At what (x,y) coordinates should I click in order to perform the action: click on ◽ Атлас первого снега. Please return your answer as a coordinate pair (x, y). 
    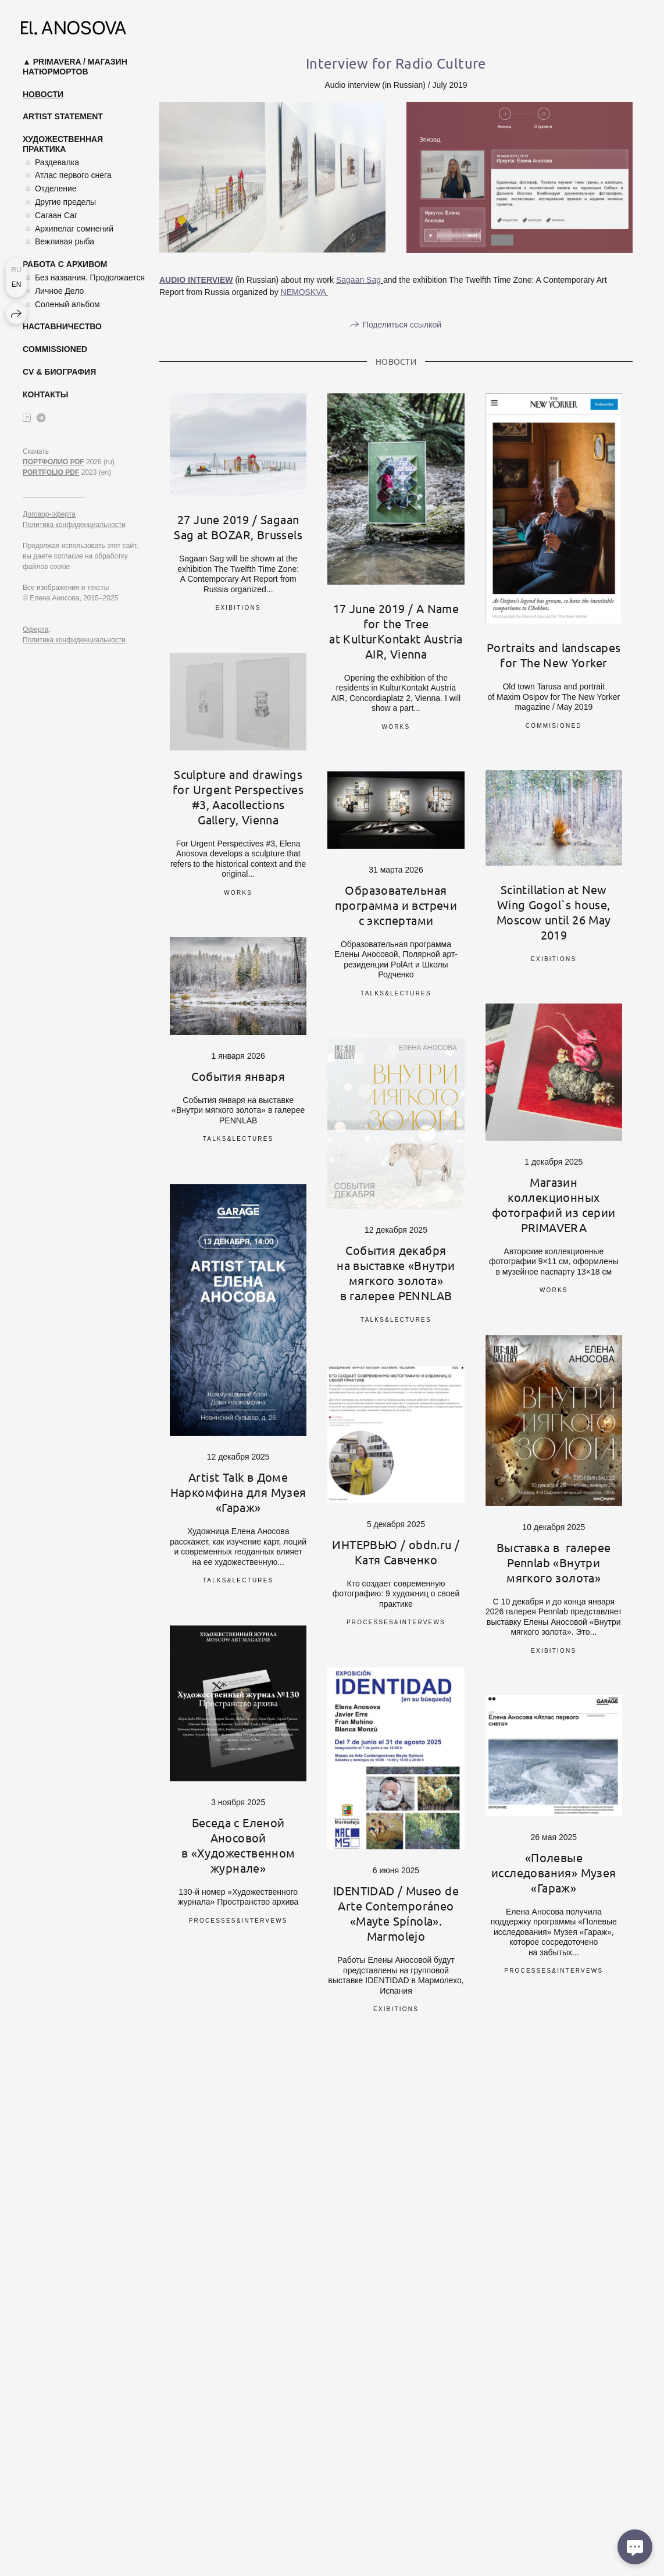
    Looking at the image, I should click on (67, 175).